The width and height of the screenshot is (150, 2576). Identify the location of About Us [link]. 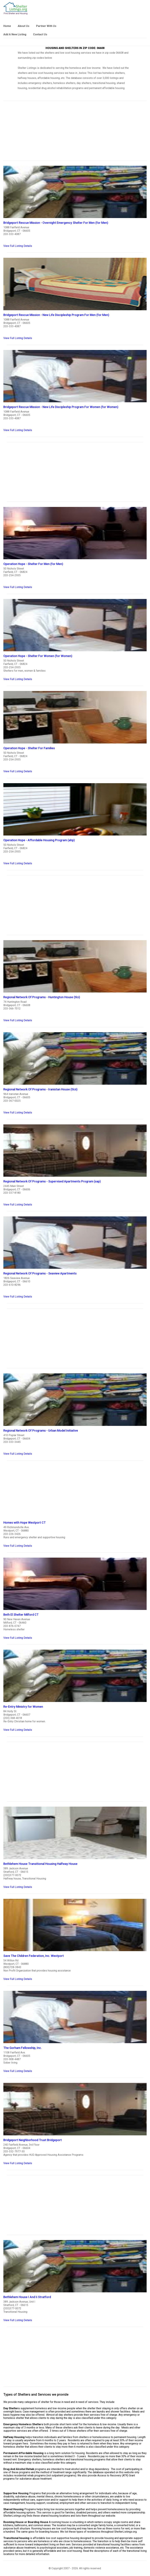
(23, 26).